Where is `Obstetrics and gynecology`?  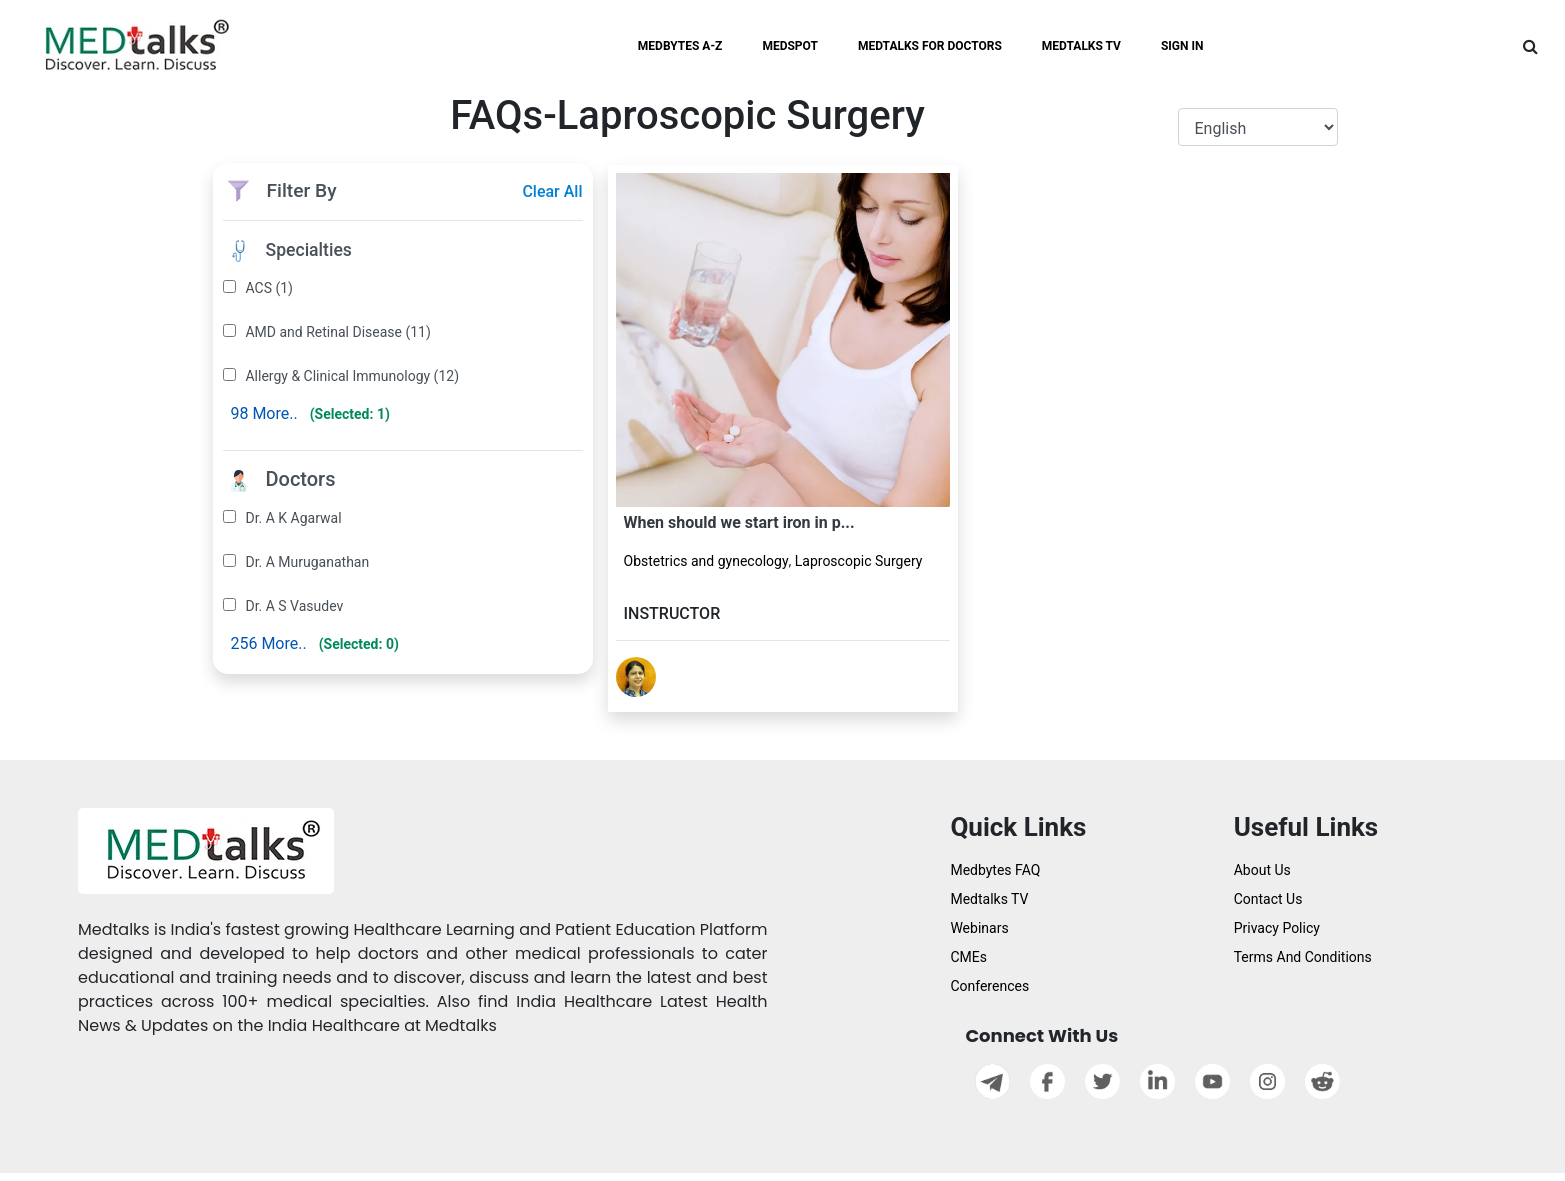 Obstetrics and gynecology is located at coordinates (706, 561).